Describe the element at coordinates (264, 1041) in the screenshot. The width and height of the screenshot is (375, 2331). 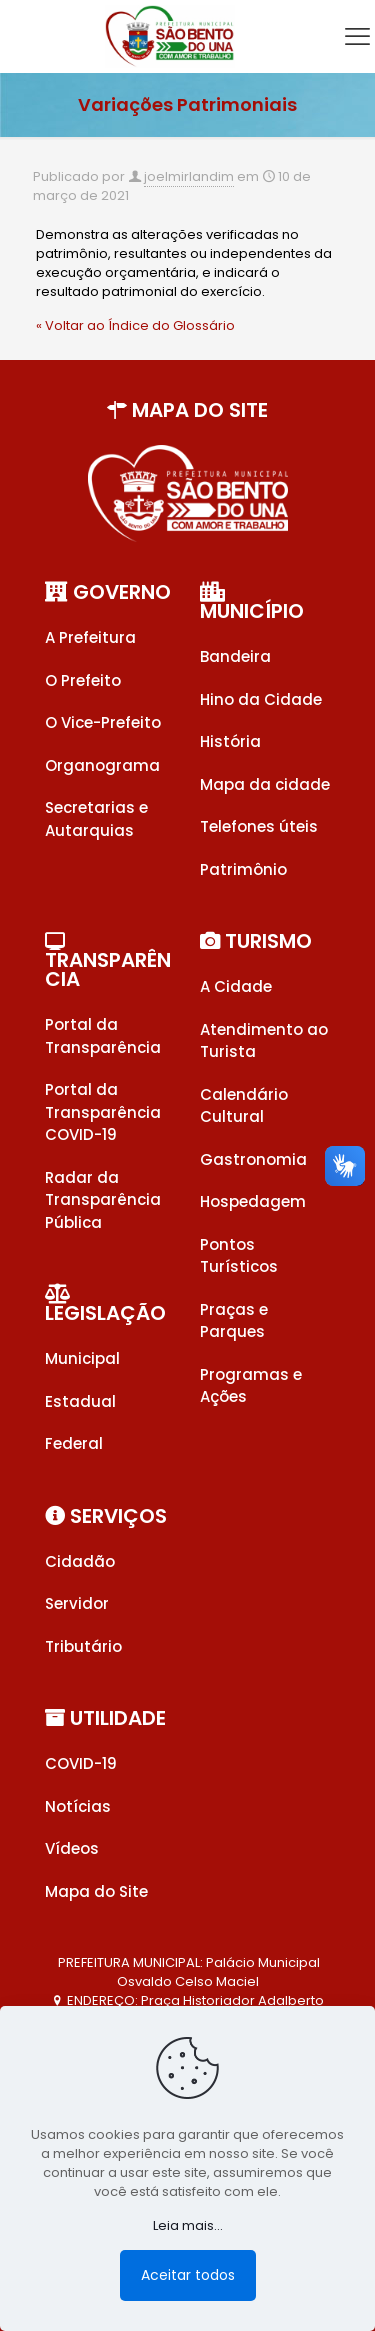
I see `Atendimento ao Turista` at that location.